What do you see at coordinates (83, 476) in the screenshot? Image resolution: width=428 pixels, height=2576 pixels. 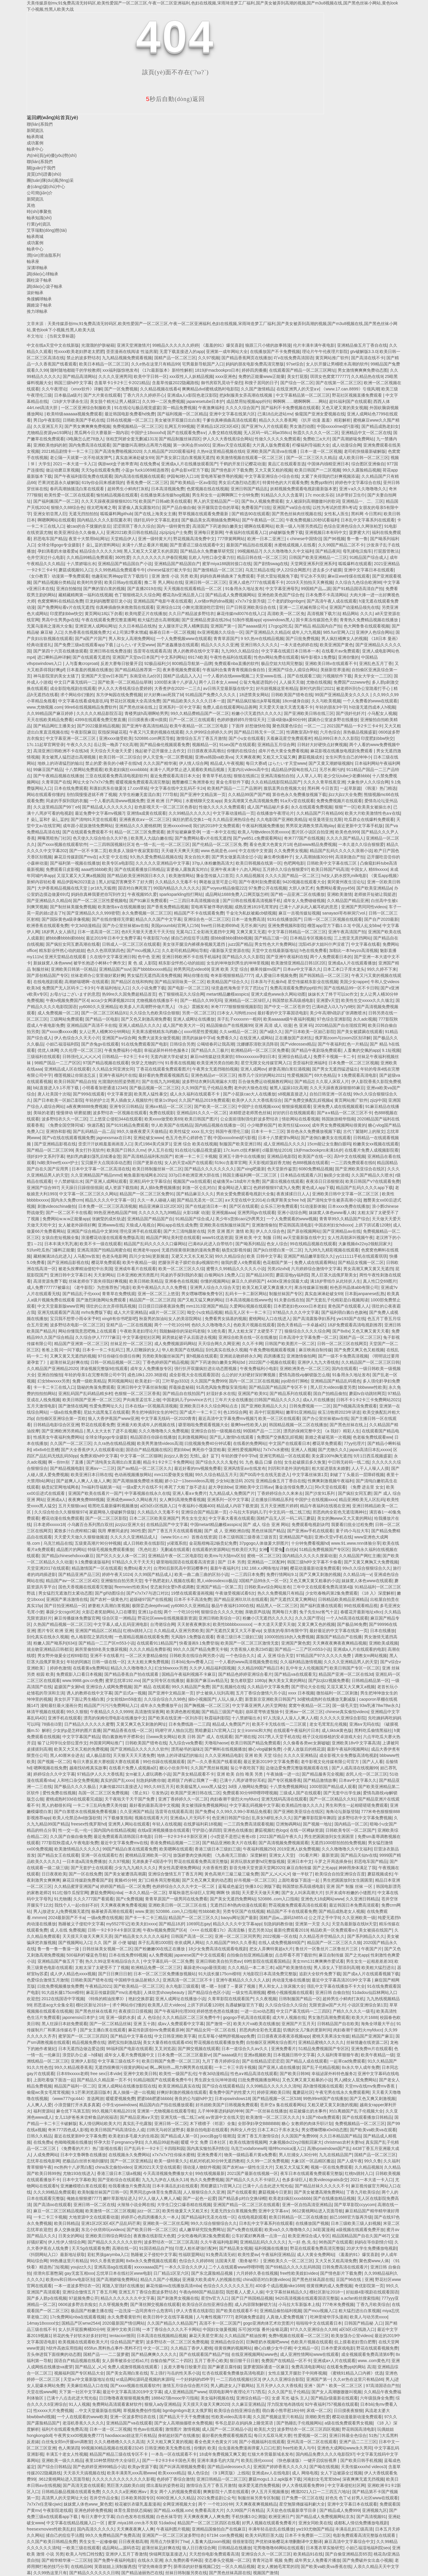 I see `国产午夜福利影院免费在线观看` at bounding box center [83, 476].